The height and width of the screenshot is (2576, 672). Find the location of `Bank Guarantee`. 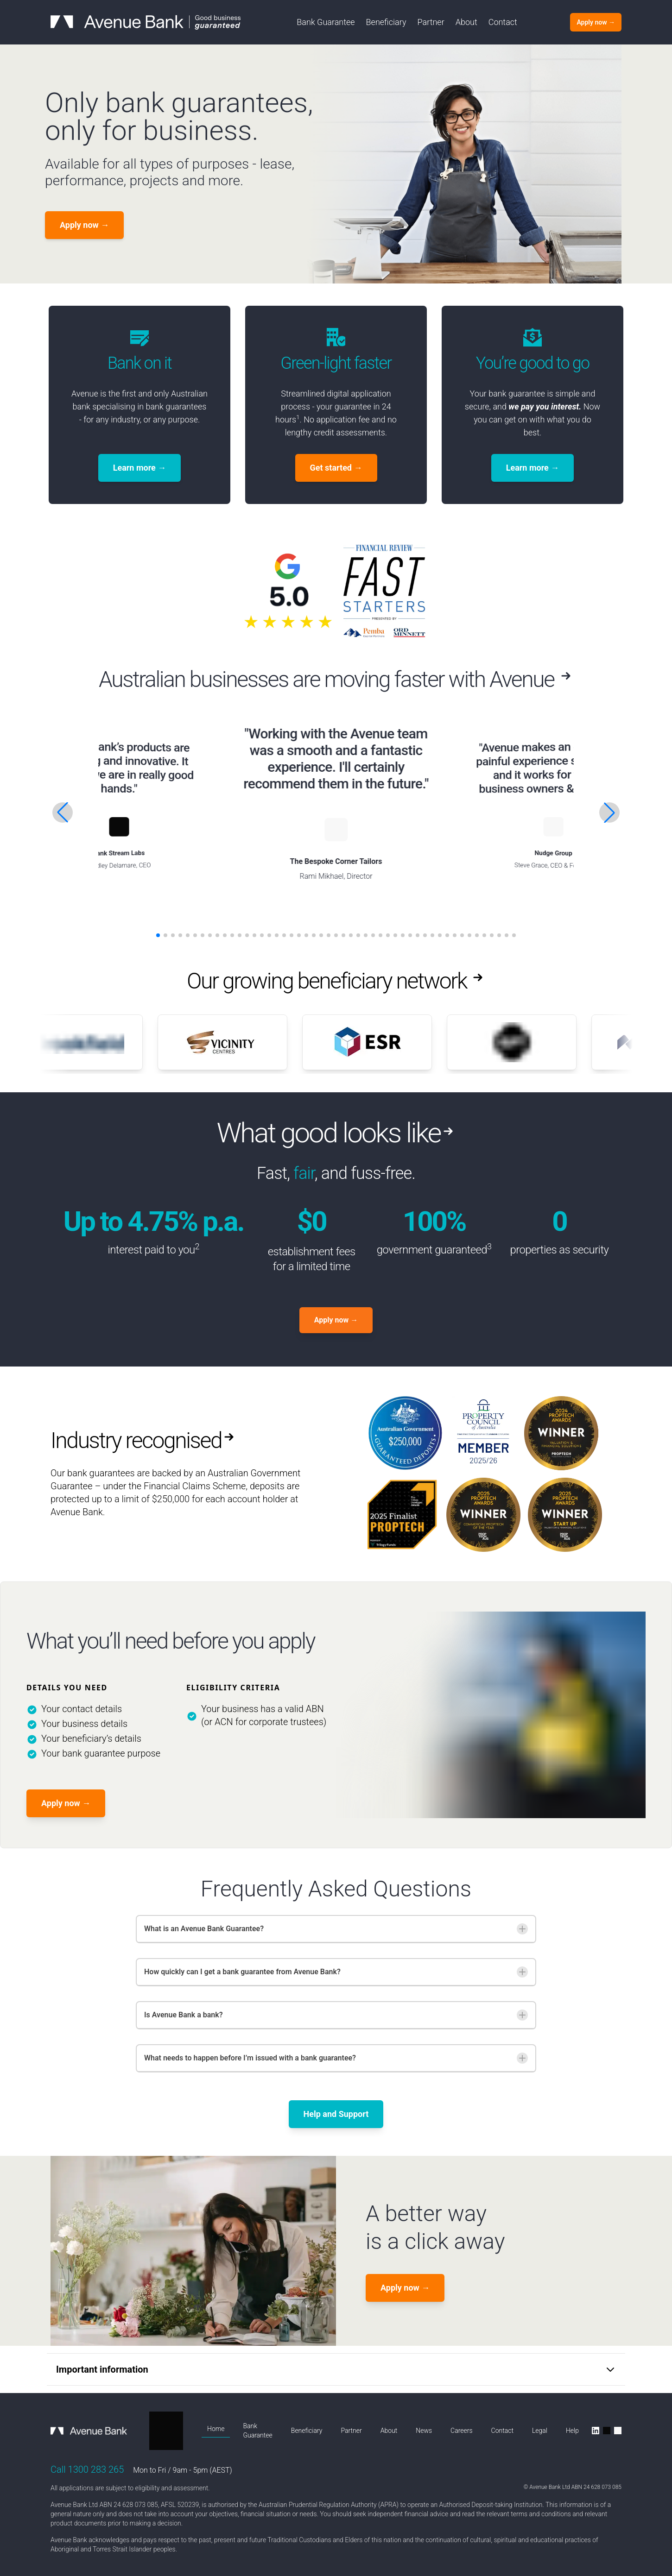

Bank Guarantee is located at coordinates (326, 22).